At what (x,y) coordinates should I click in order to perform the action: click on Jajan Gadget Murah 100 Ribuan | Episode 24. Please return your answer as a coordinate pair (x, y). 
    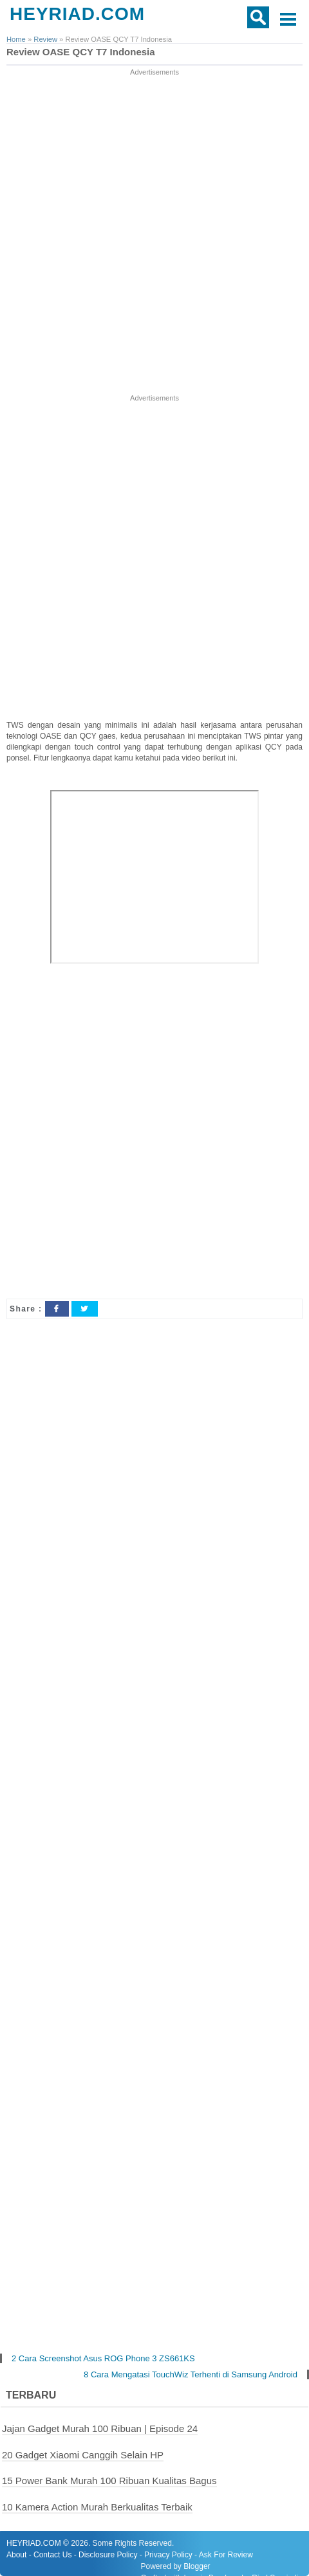
    Looking at the image, I should click on (100, 2428).